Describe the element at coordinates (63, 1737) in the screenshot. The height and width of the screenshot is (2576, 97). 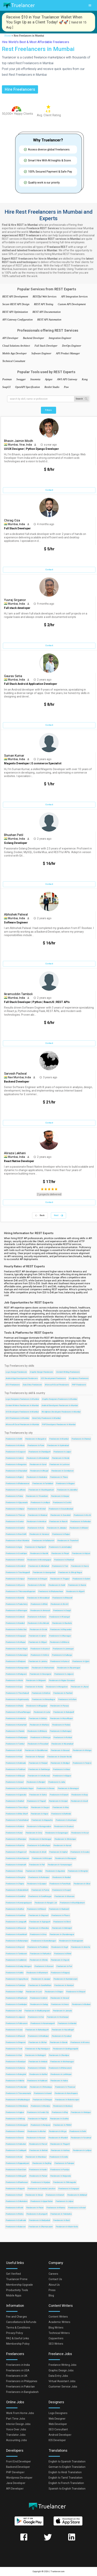
I see `Freelancers in Rohtak` at that location.